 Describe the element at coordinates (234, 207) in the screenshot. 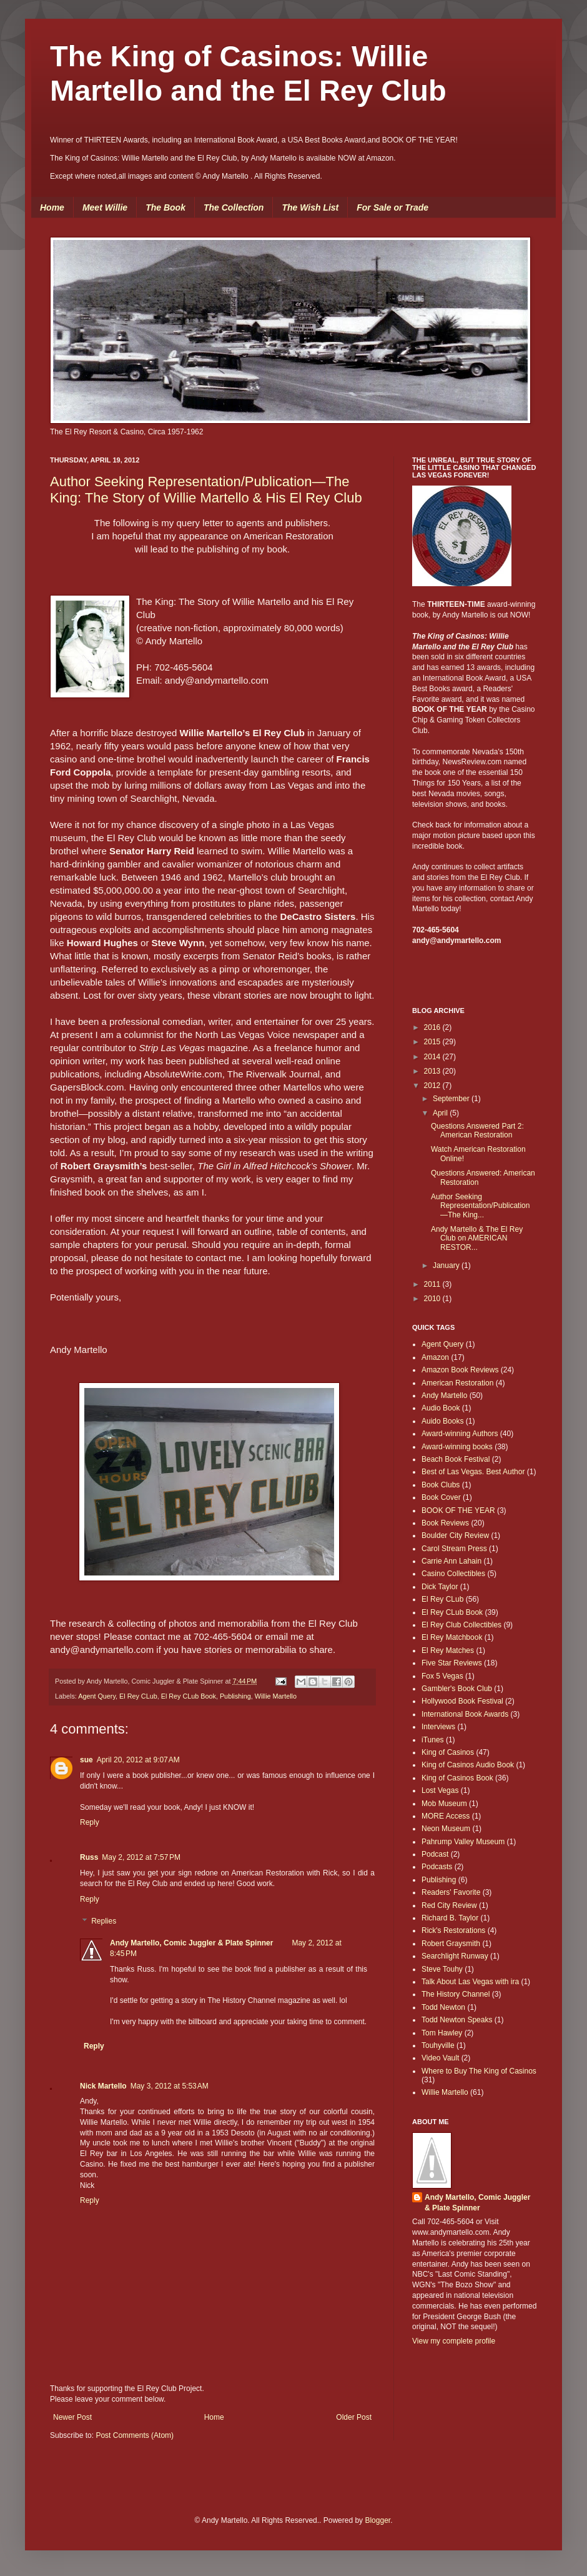

I see `The Collection` at that location.